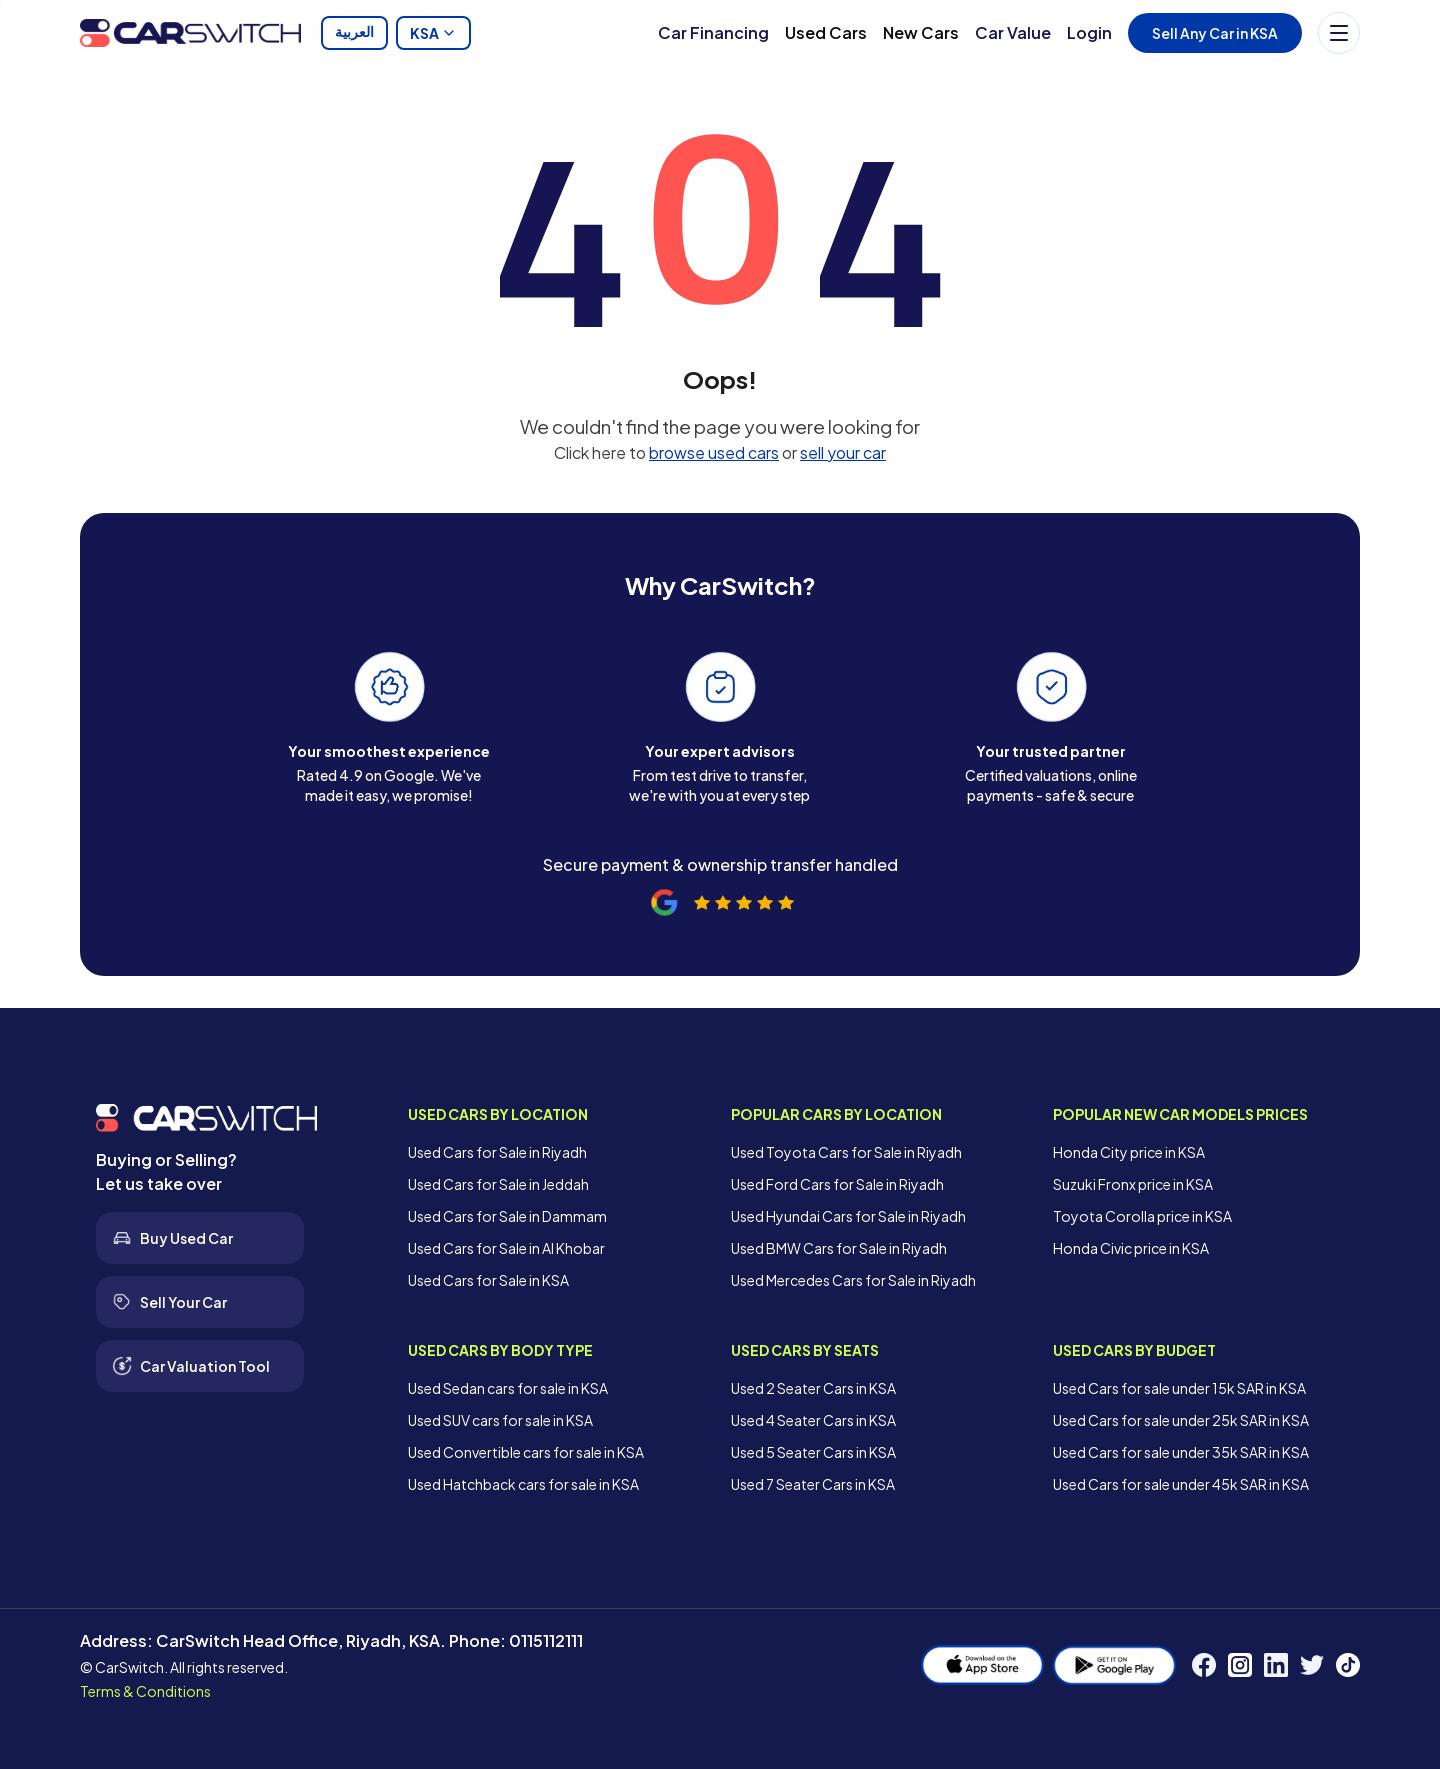  I want to click on Used Cars for Sale in Dammam, so click(507, 1216).